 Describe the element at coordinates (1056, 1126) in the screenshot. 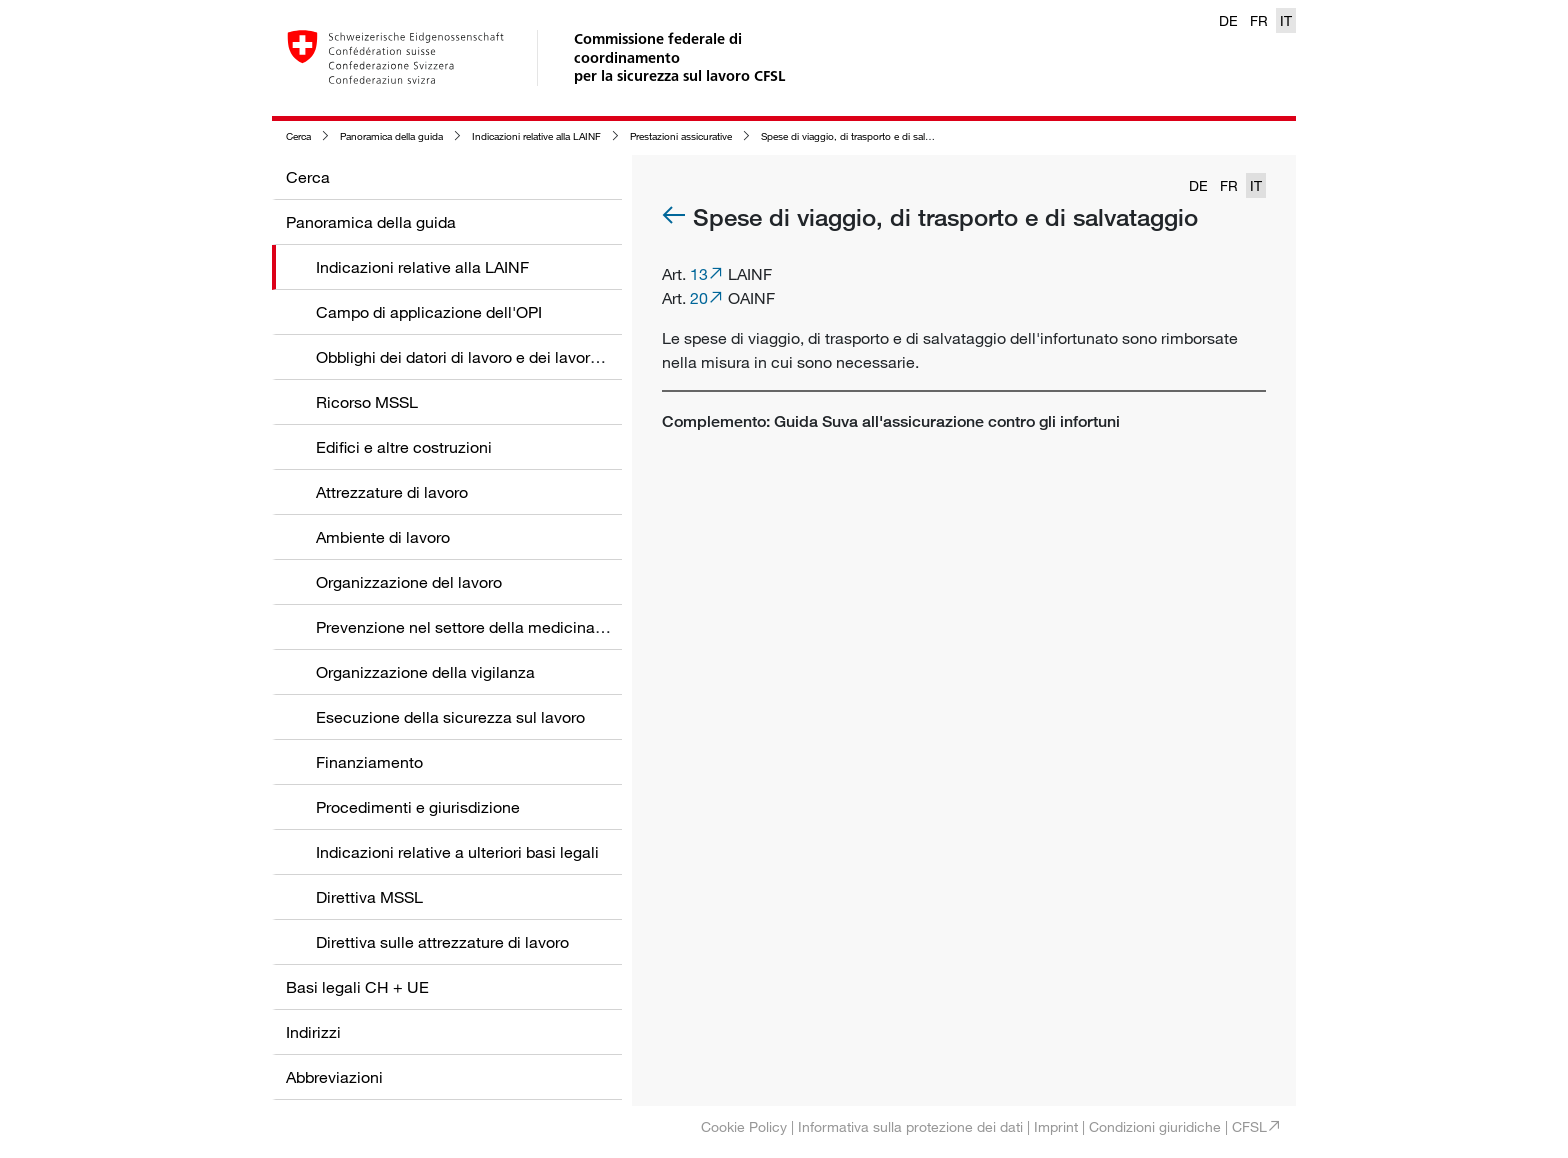

I see `Imprint` at that location.